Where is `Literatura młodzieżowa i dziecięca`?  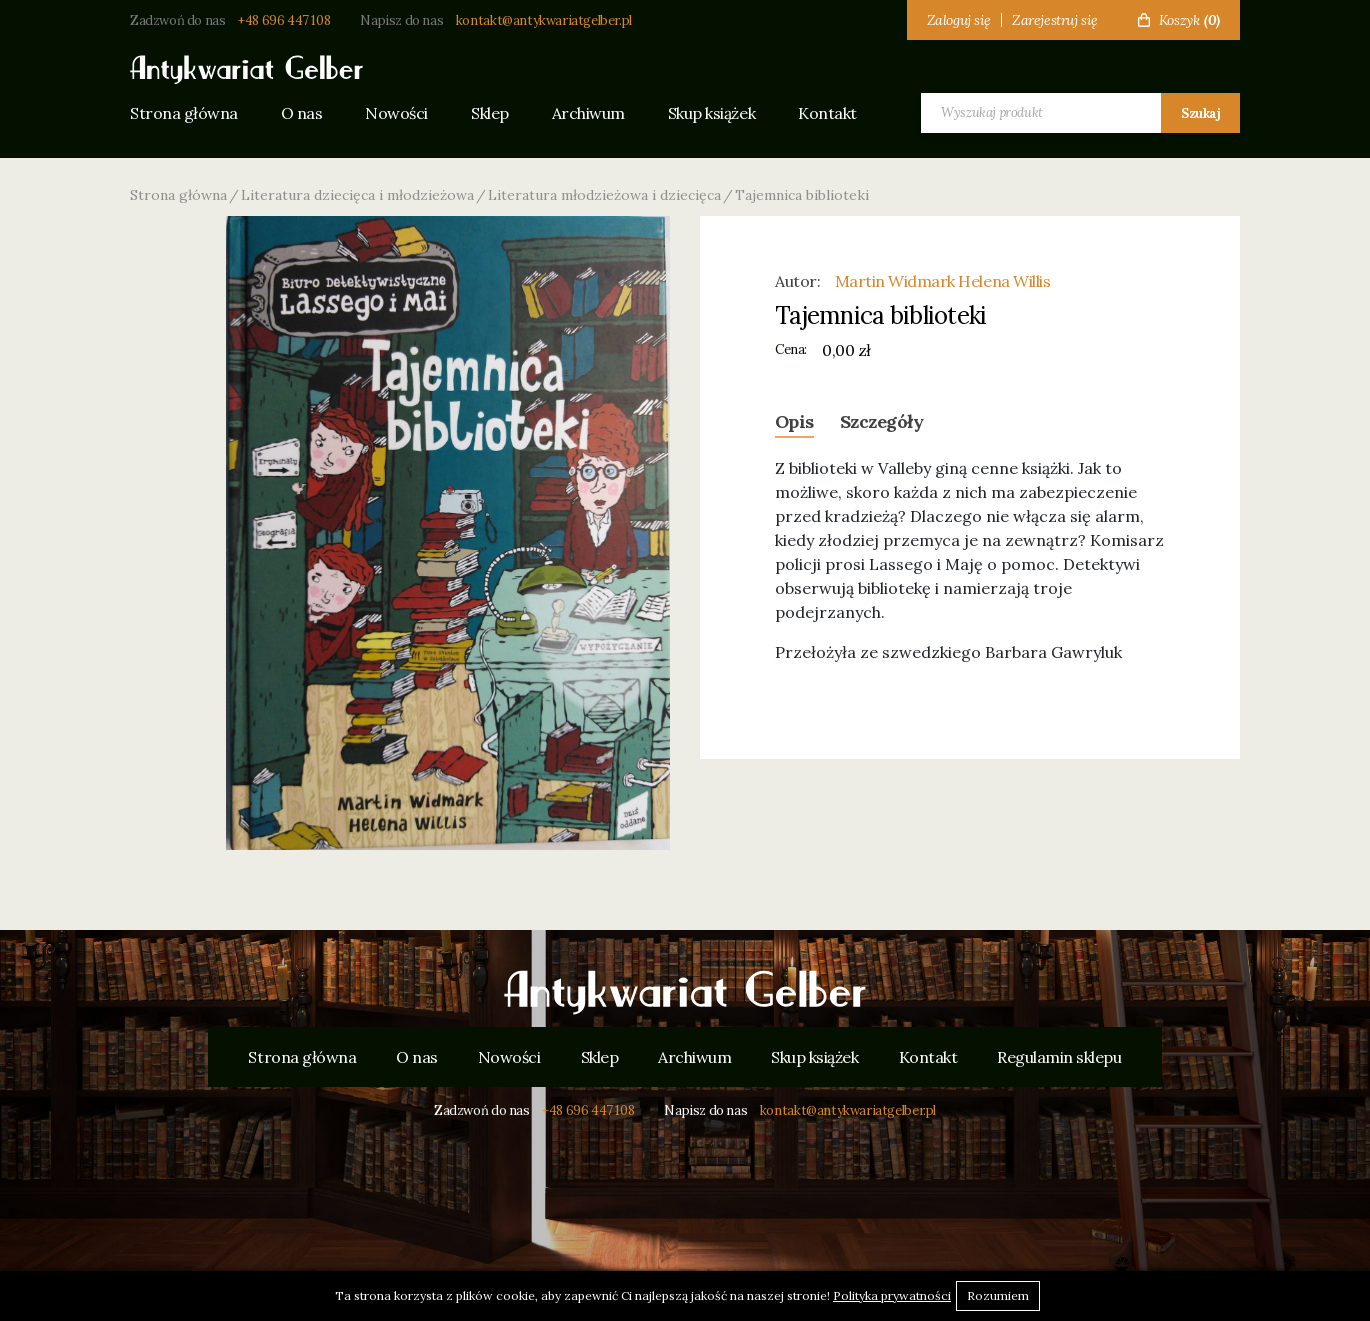 Literatura młodzieżowa i dziecięca is located at coordinates (604, 195).